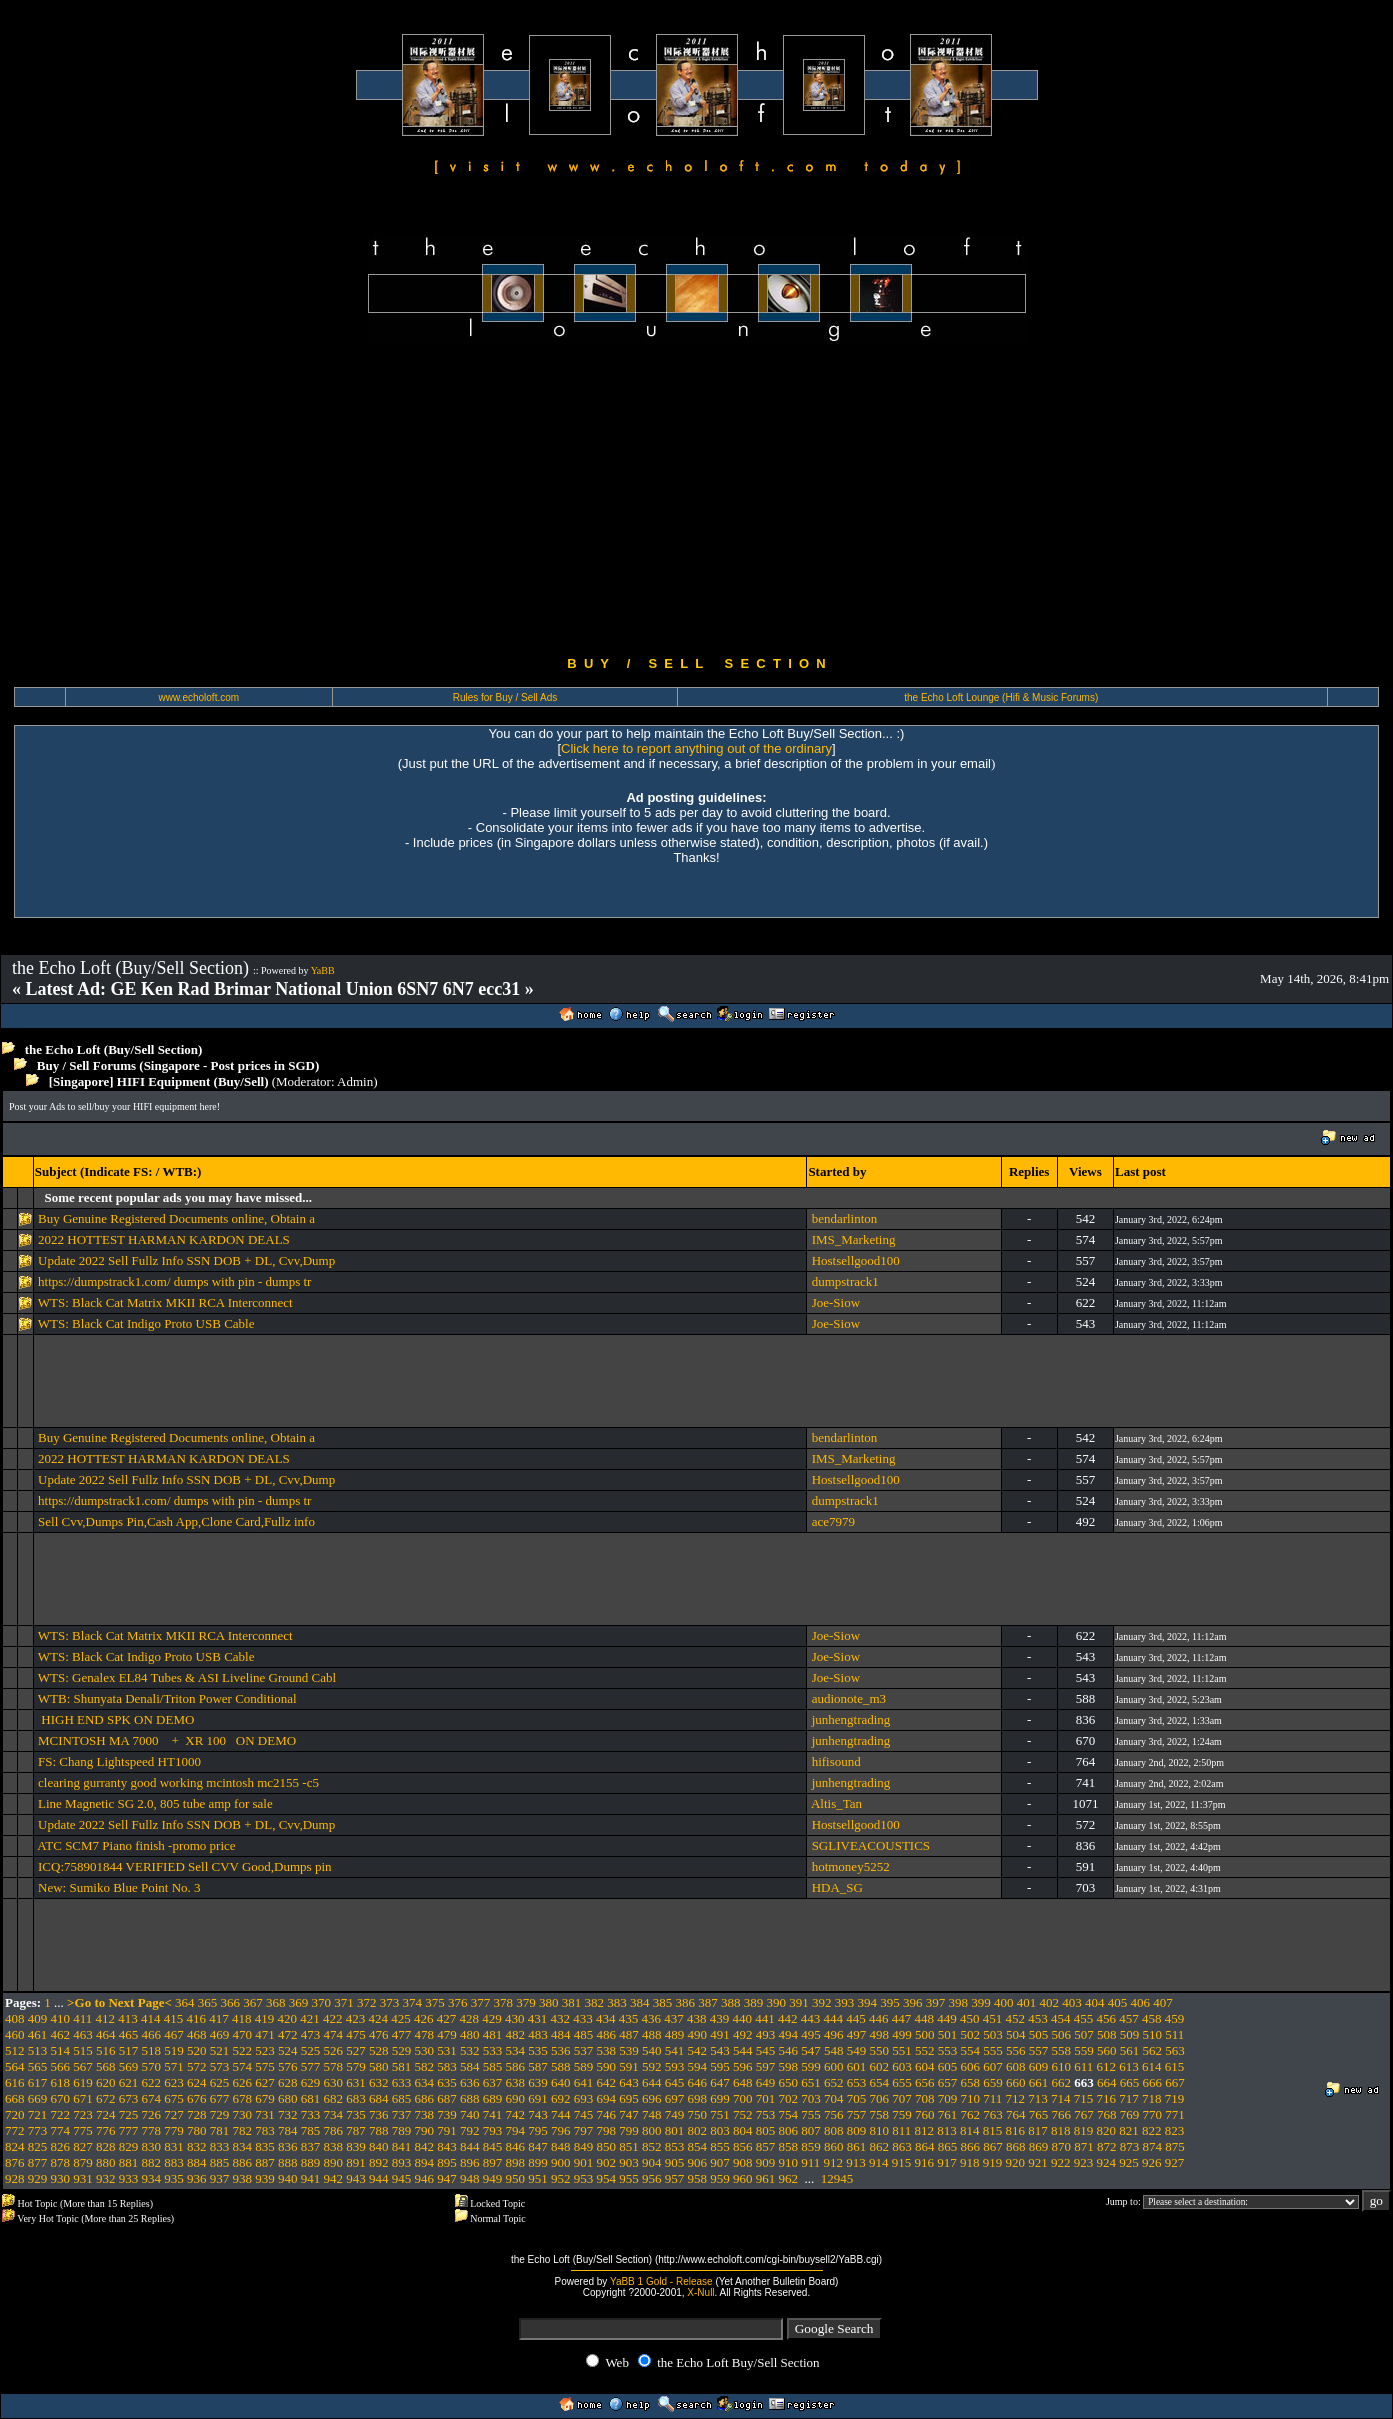 This screenshot has height=2419, width=1393. What do you see at coordinates (1016, 2146) in the screenshot?
I see `868` at bounding box center [1016, 2146].